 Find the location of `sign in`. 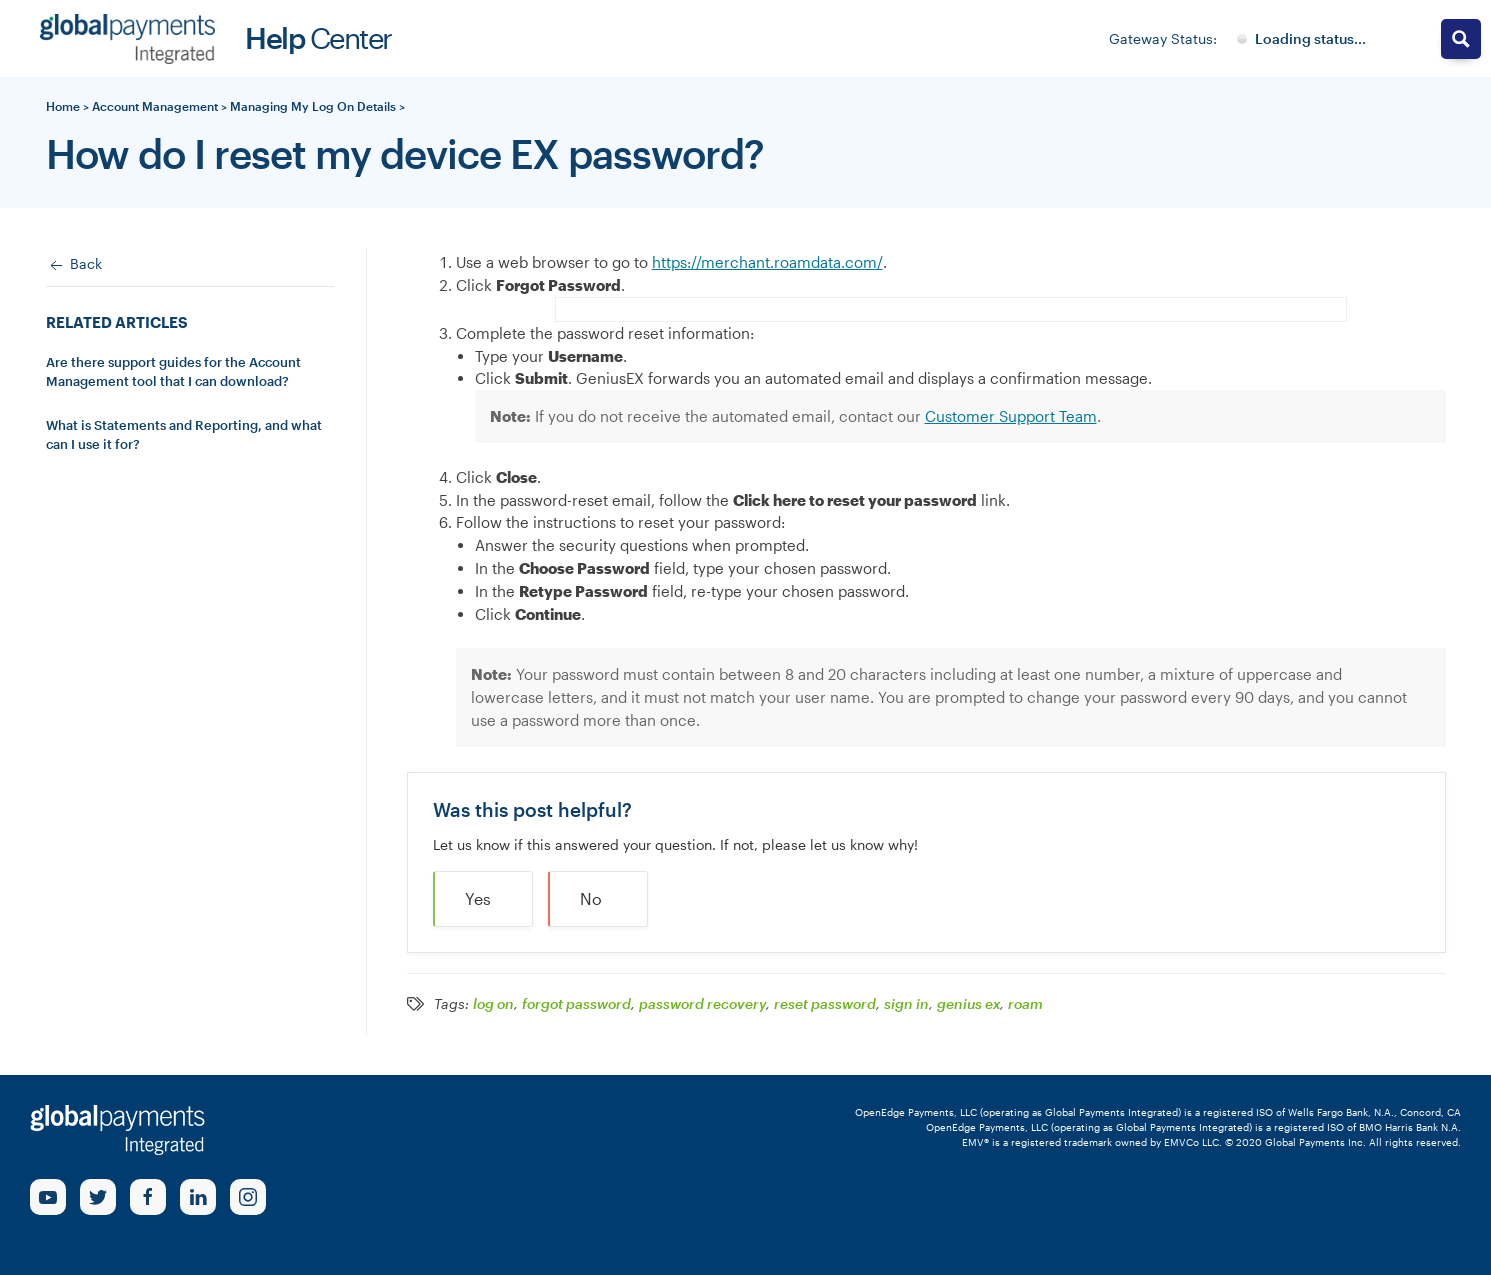

sign in is located at coordinates (906, 1004).